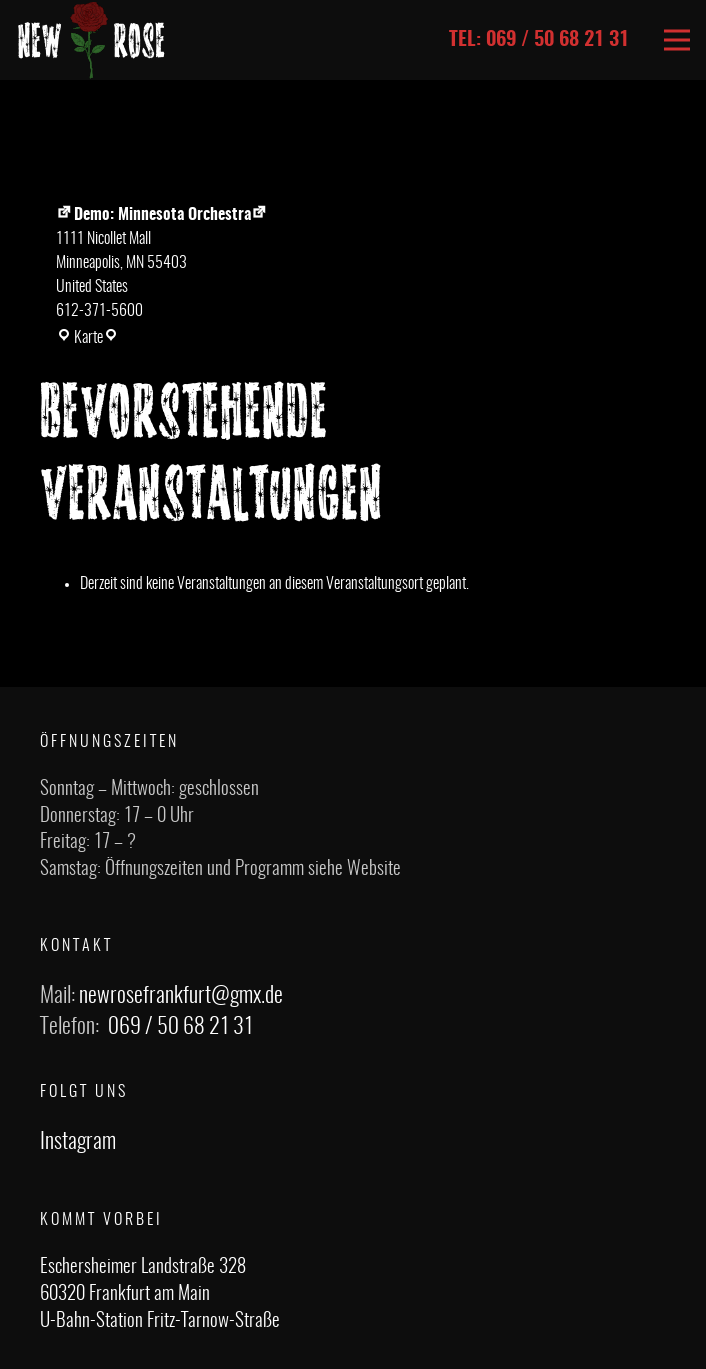  I want to click on Karte, so click(87, 338).